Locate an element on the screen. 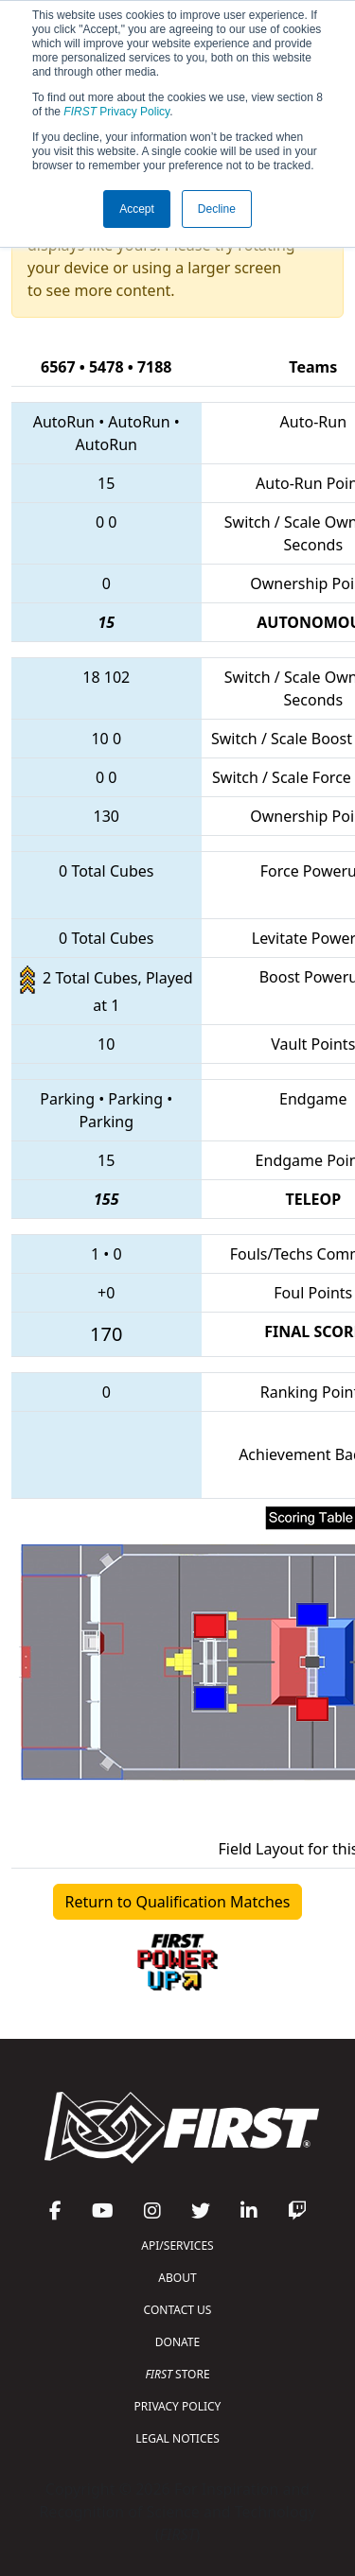  Decline [button] is located at coordinates (217, 209).